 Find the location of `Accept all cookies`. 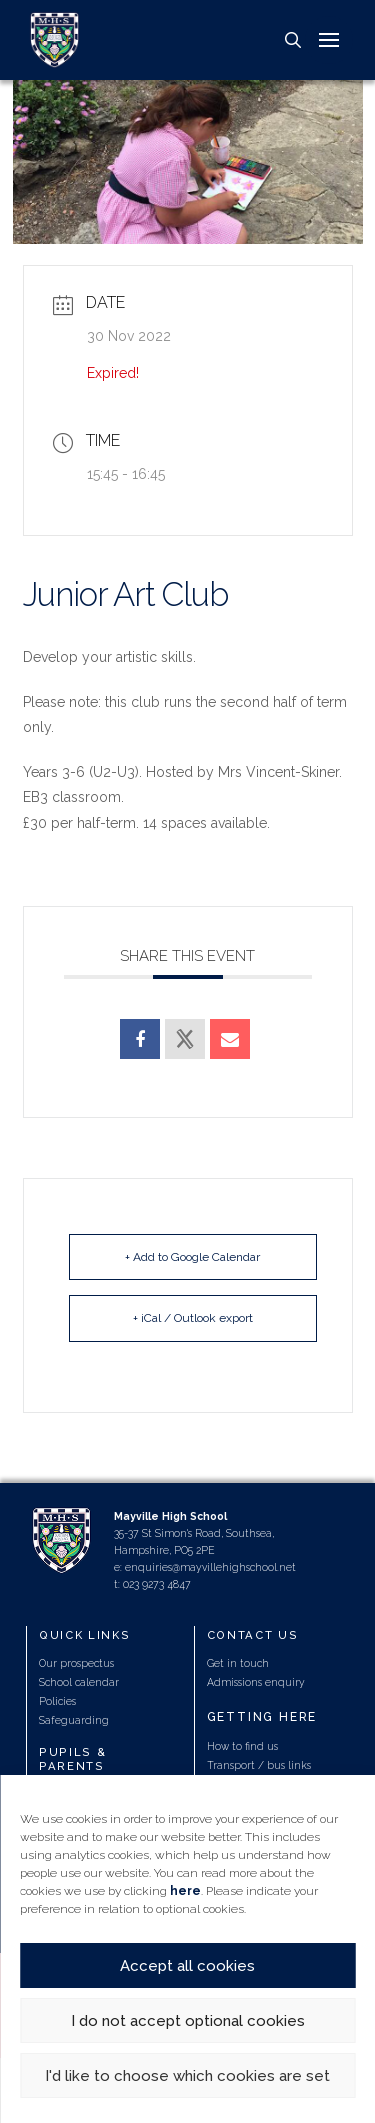

Accept all cookies is located at coordinates (187, 1966).